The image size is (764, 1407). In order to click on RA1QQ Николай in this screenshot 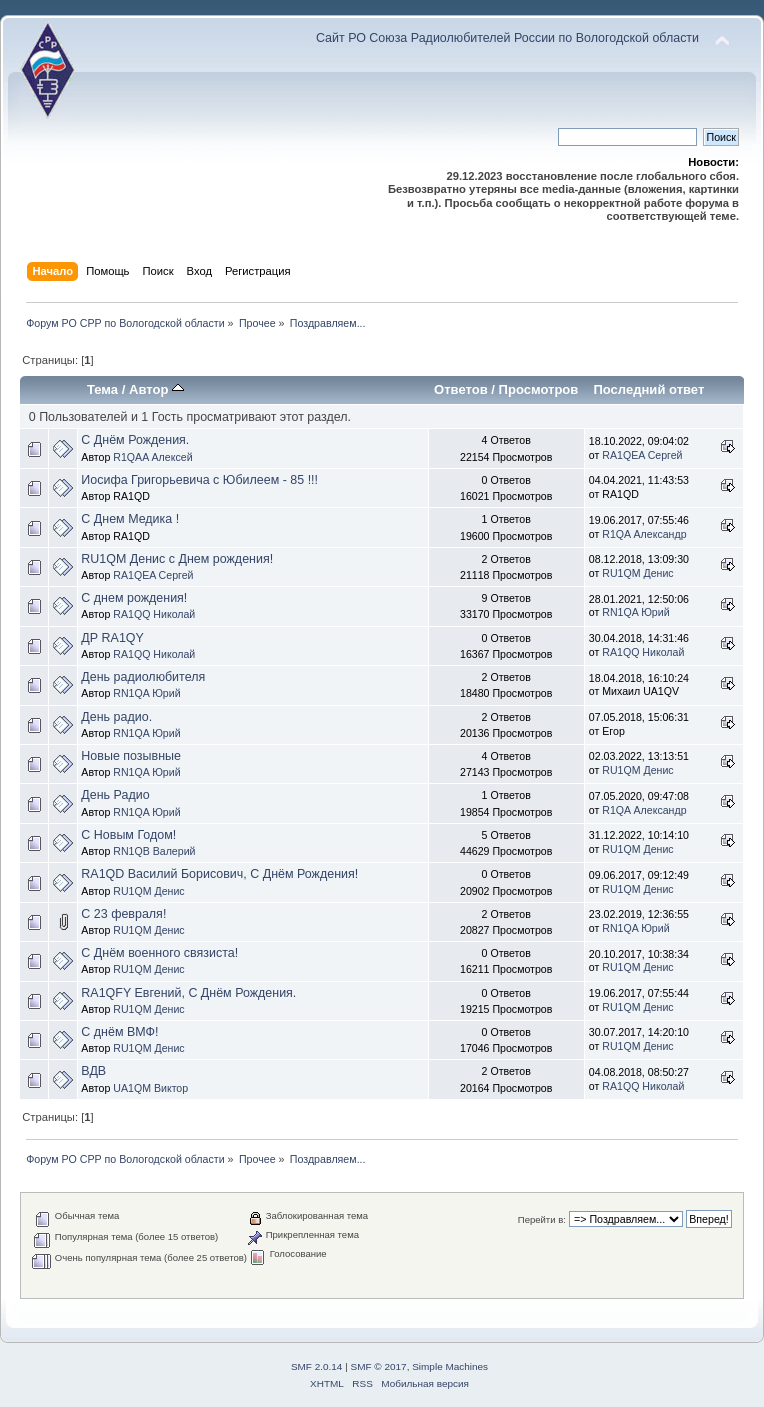, I will do `click(154, 614)`.